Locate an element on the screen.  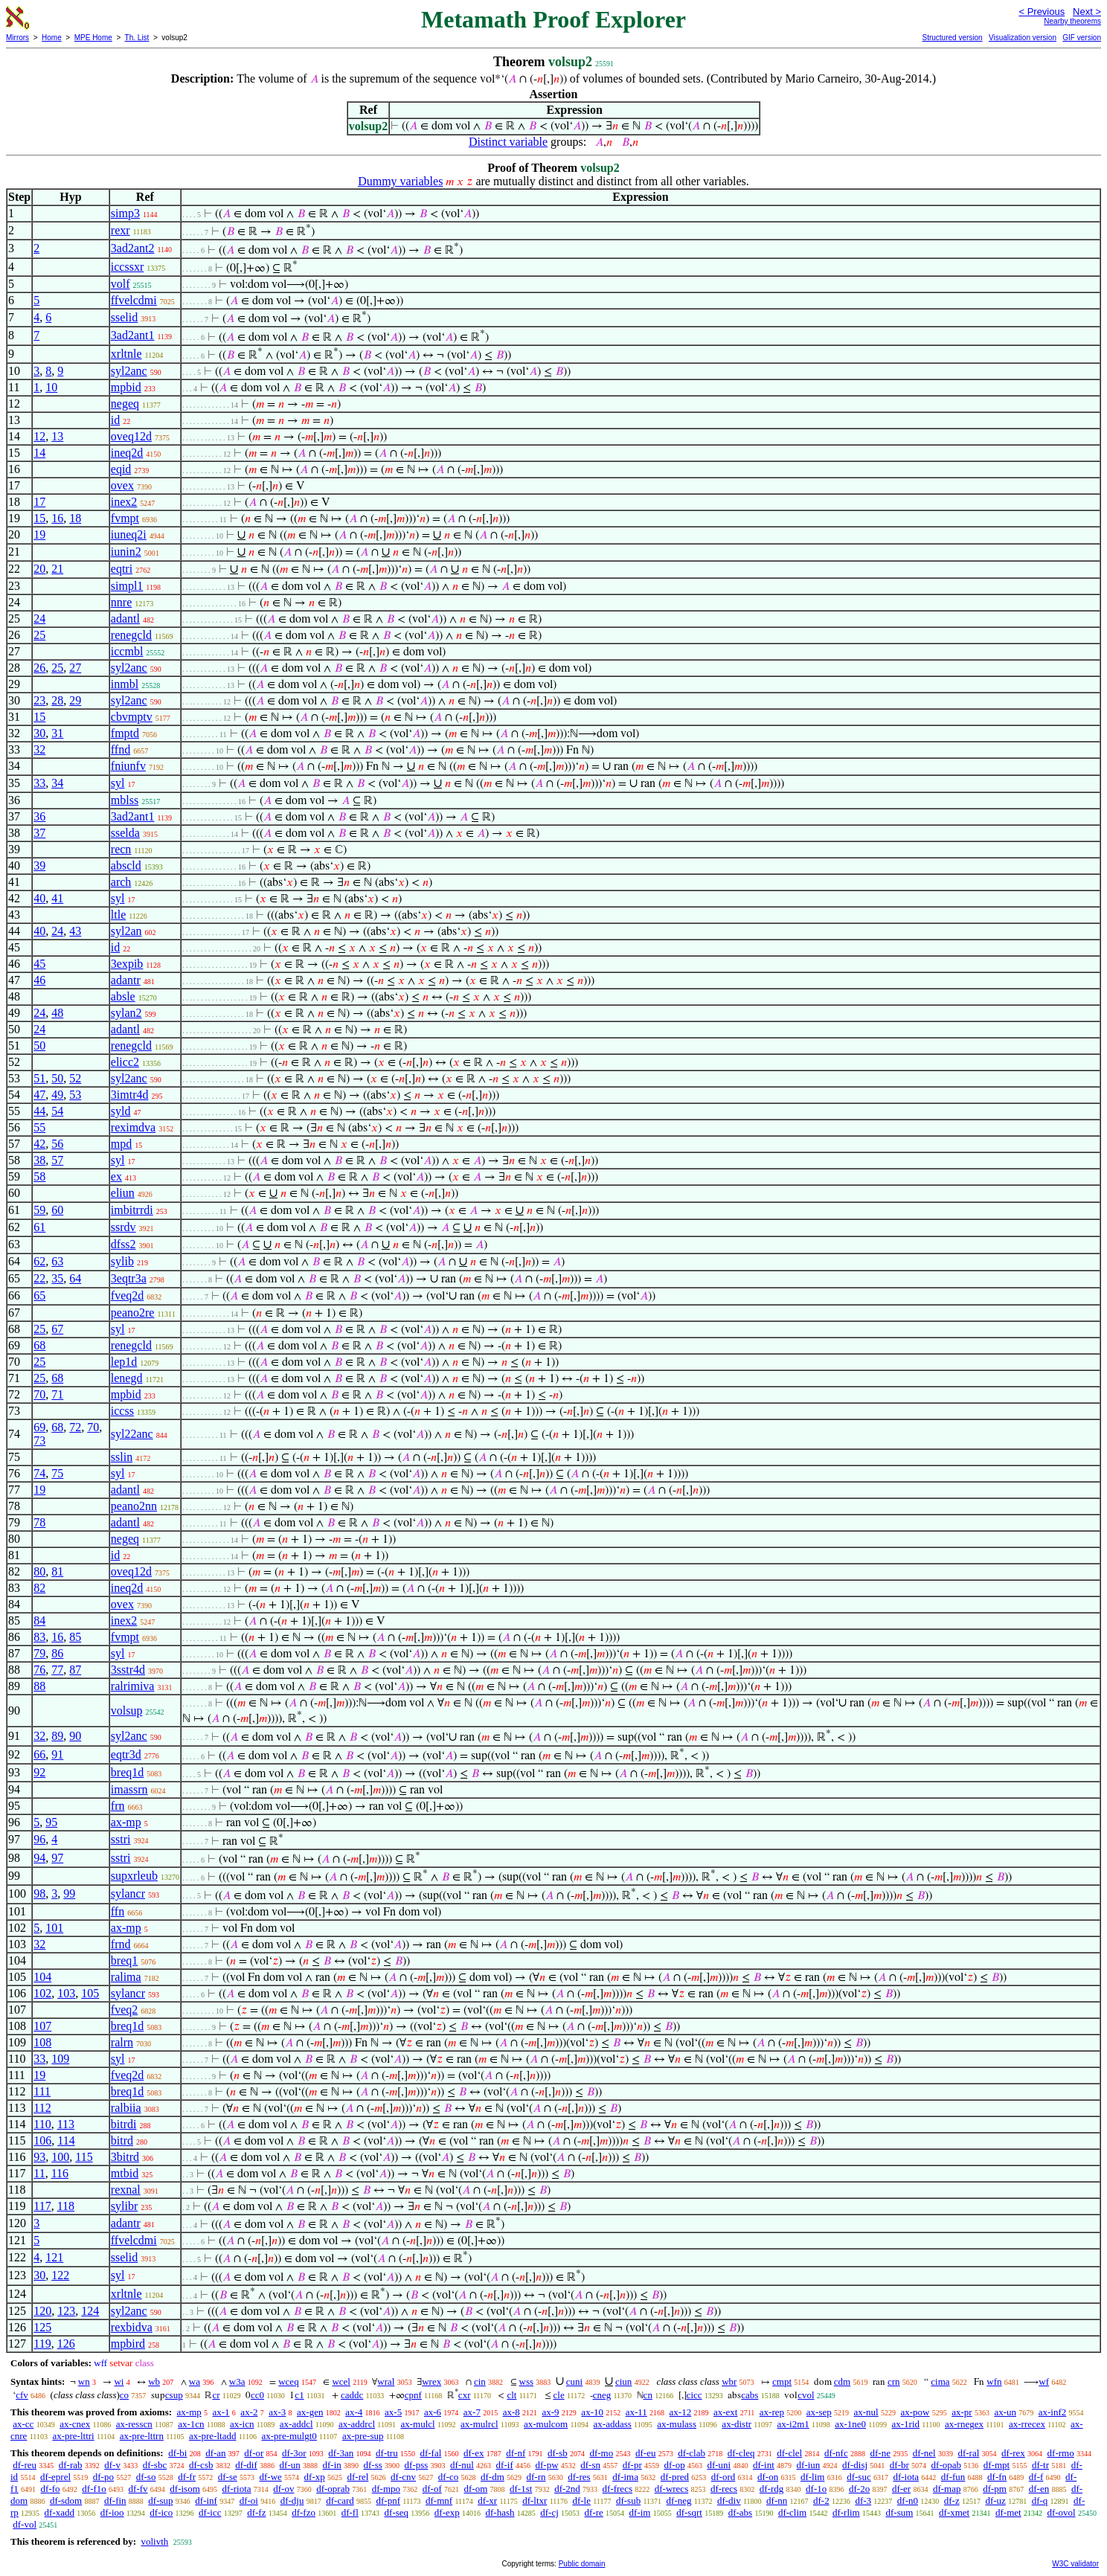
df-fn is located at coordinates (997, 2476).